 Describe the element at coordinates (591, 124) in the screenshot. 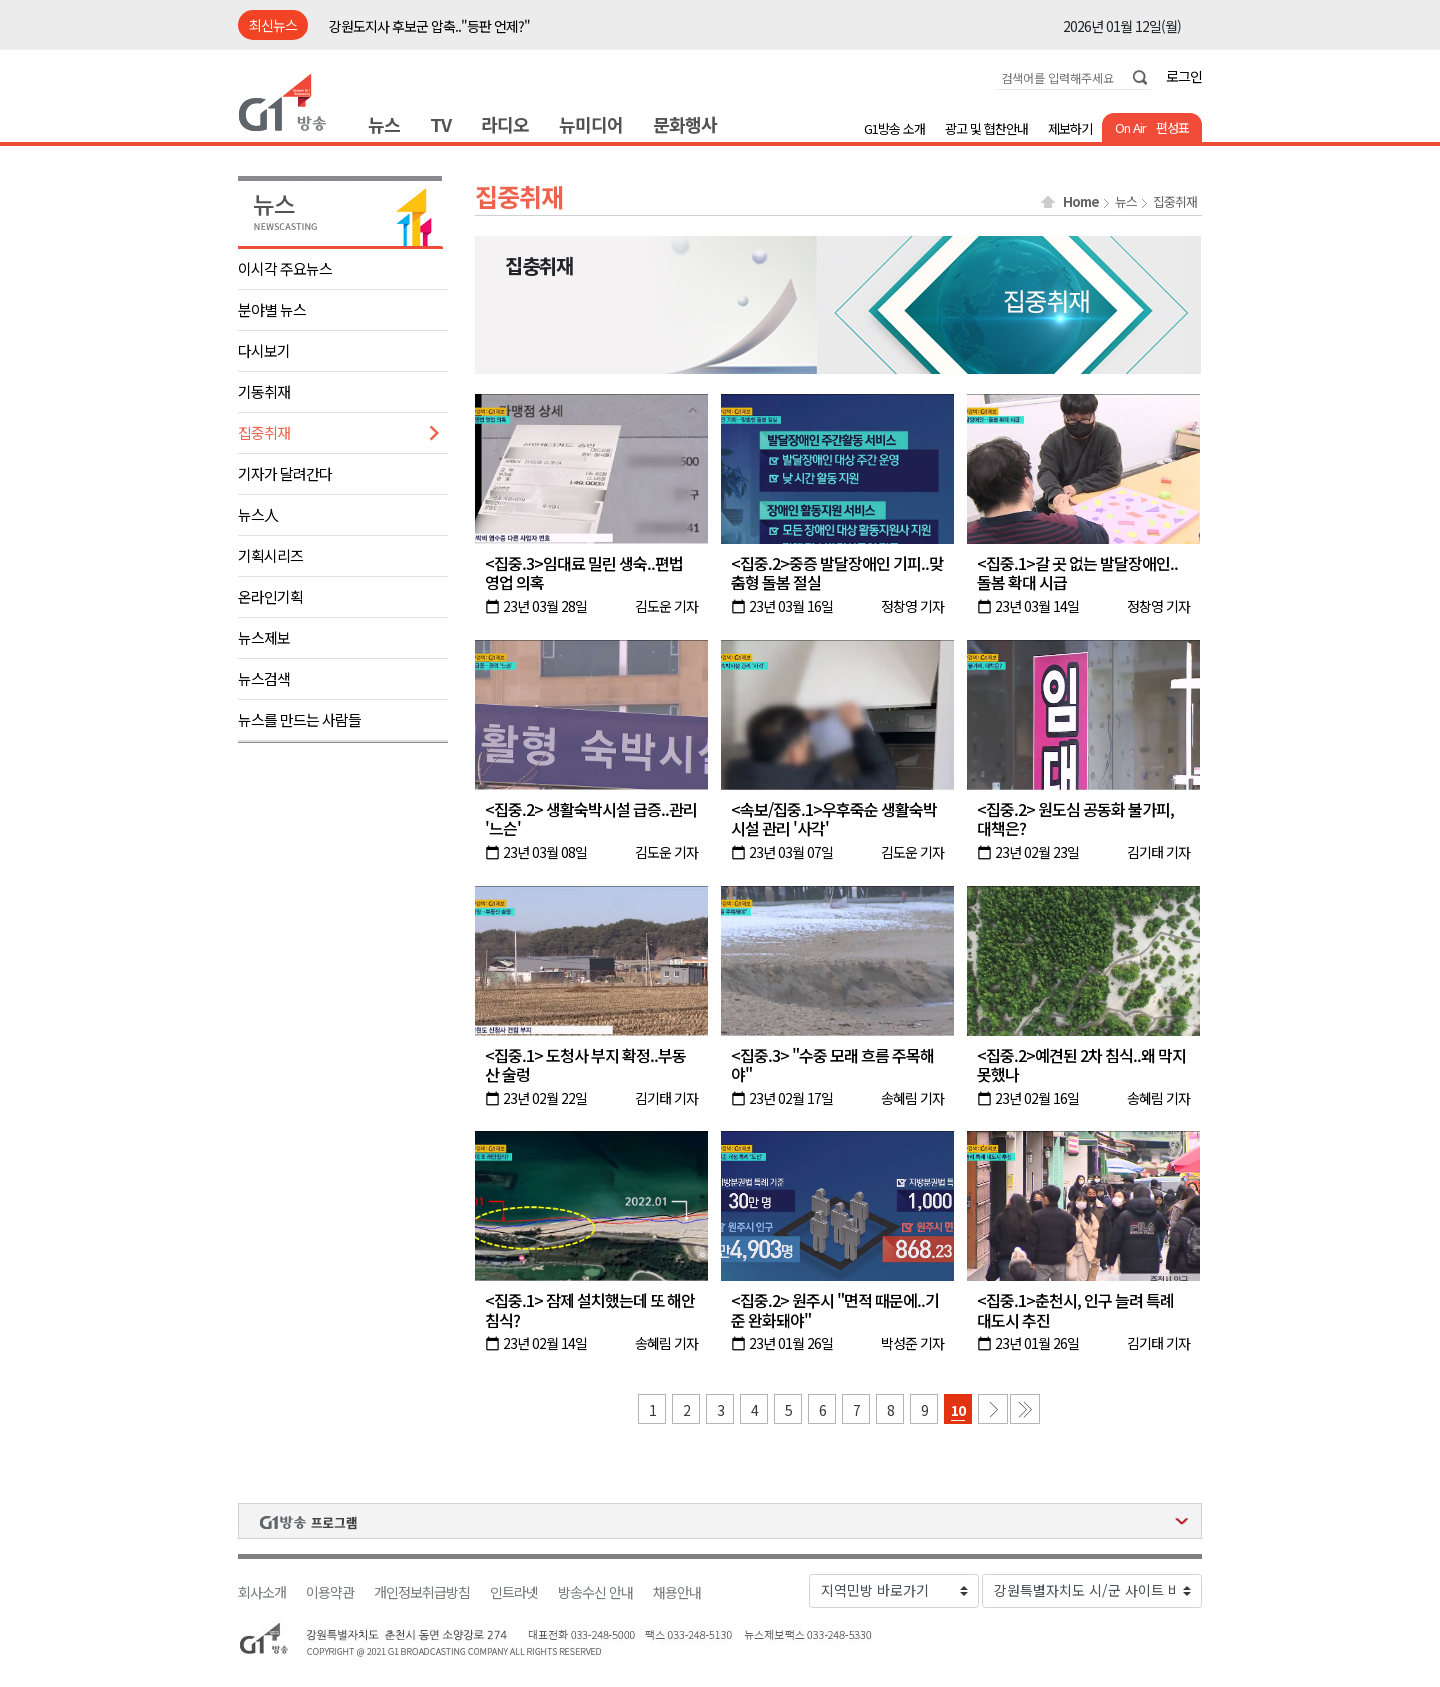

I see `뉴미디어` at that location.